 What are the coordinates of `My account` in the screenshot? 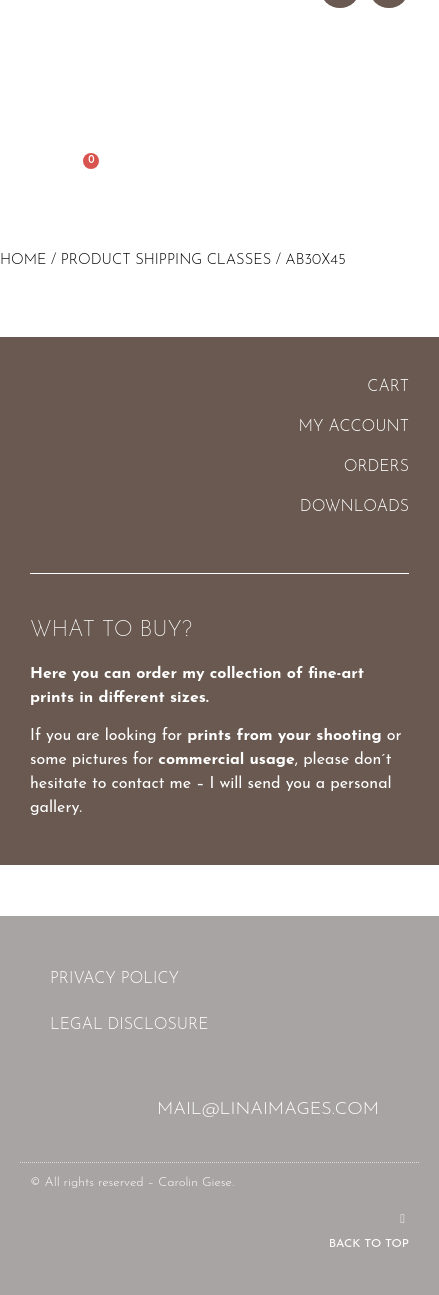 It's located at (354, 427).